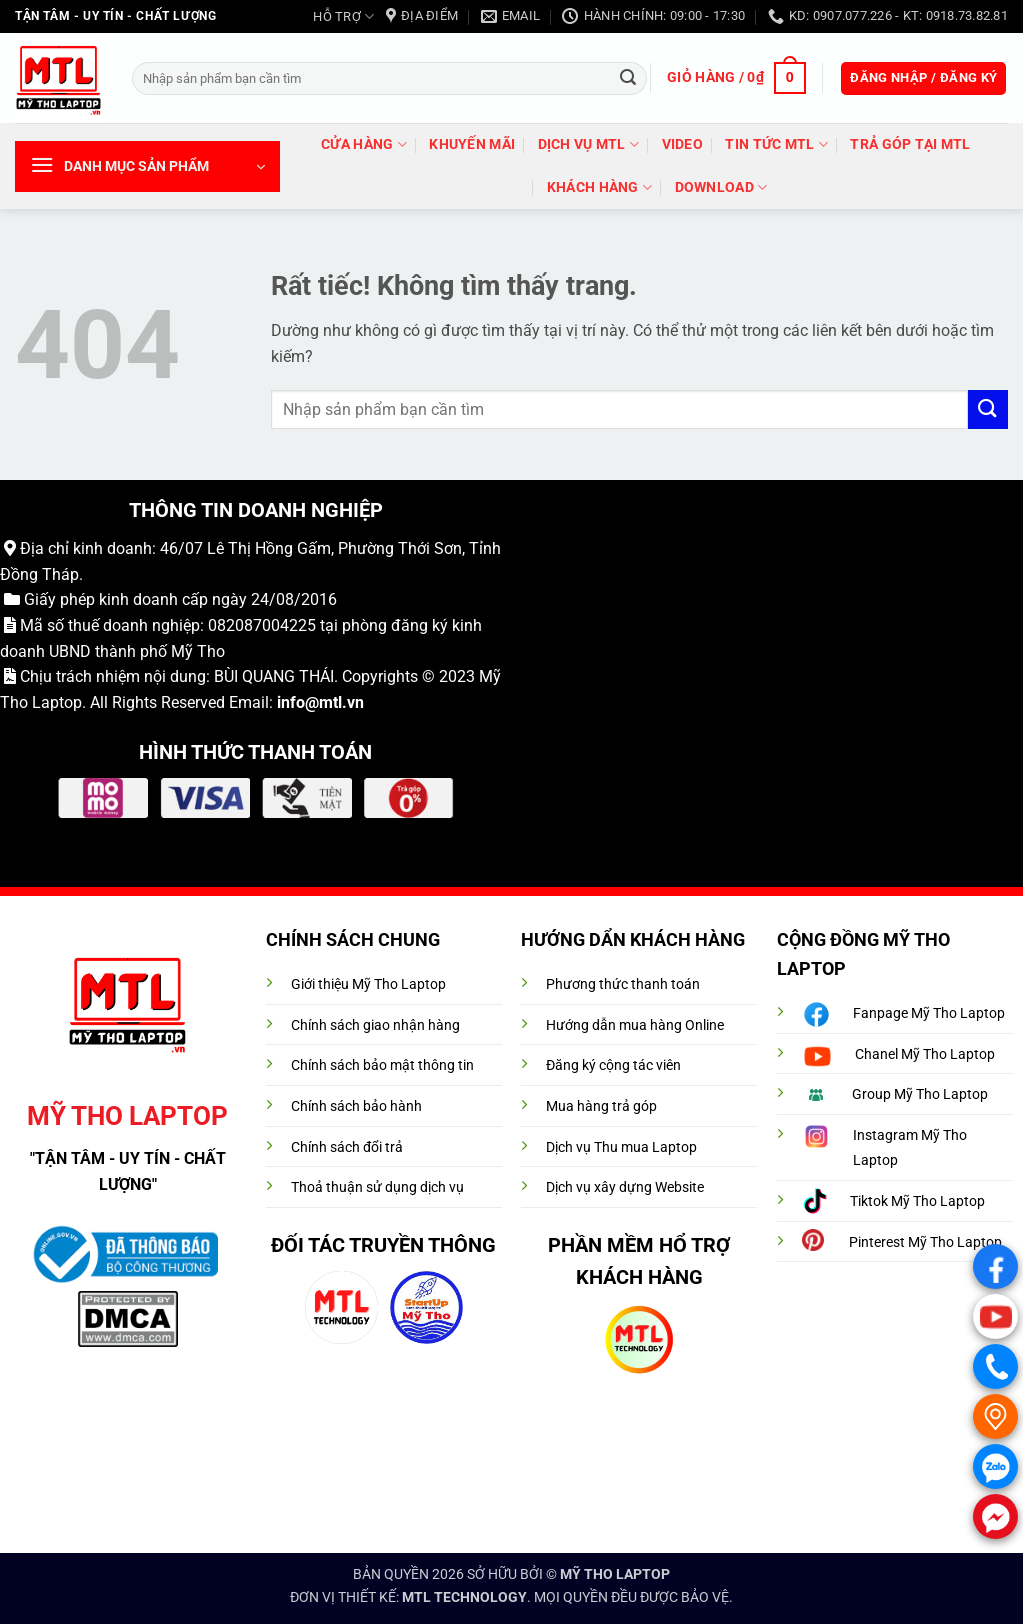 This screenshot has height=1624, width=1023. Describe the element at coordinates (615, 1574) in the screenshot. I see `MỸ THO LAPTOP` at that location.